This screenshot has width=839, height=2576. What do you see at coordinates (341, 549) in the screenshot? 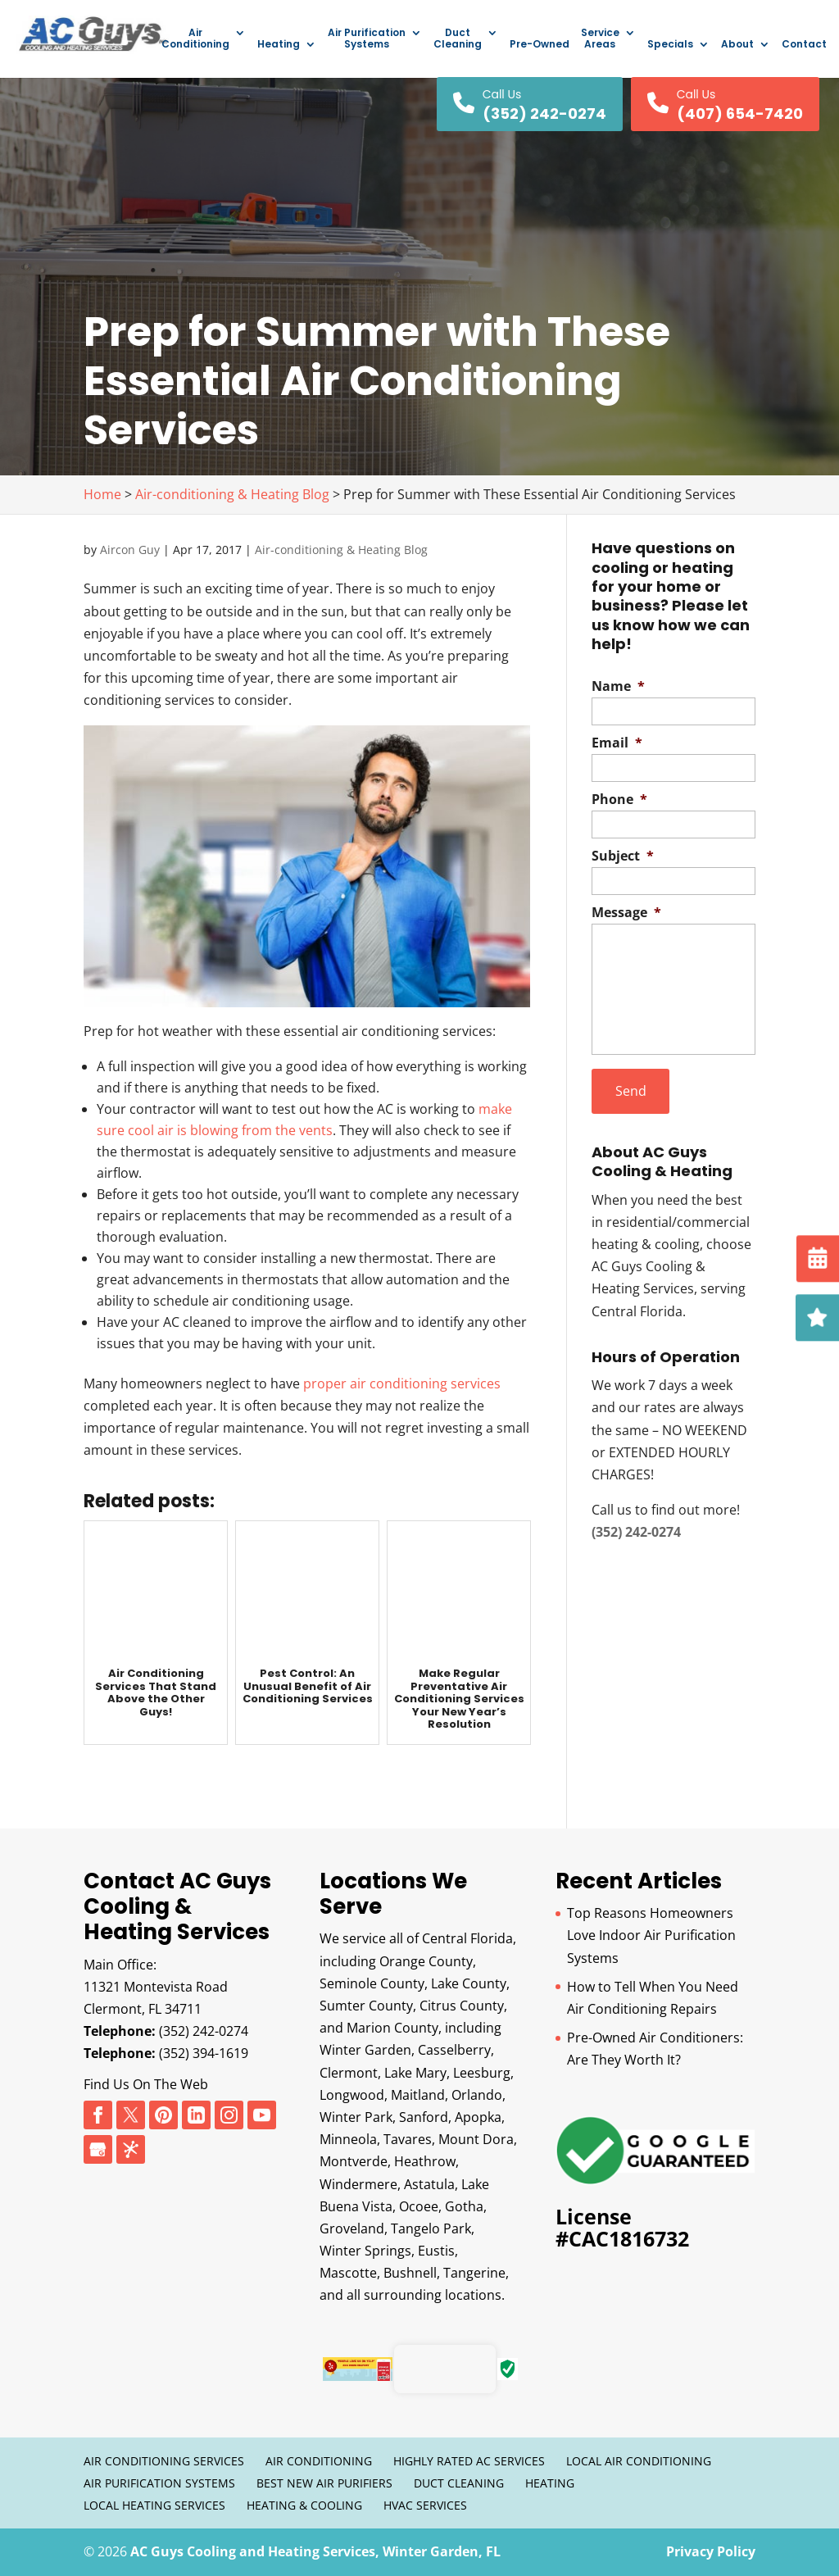
I see `Air-conditioning & Heating Blog` at bounding box center [341, 549].